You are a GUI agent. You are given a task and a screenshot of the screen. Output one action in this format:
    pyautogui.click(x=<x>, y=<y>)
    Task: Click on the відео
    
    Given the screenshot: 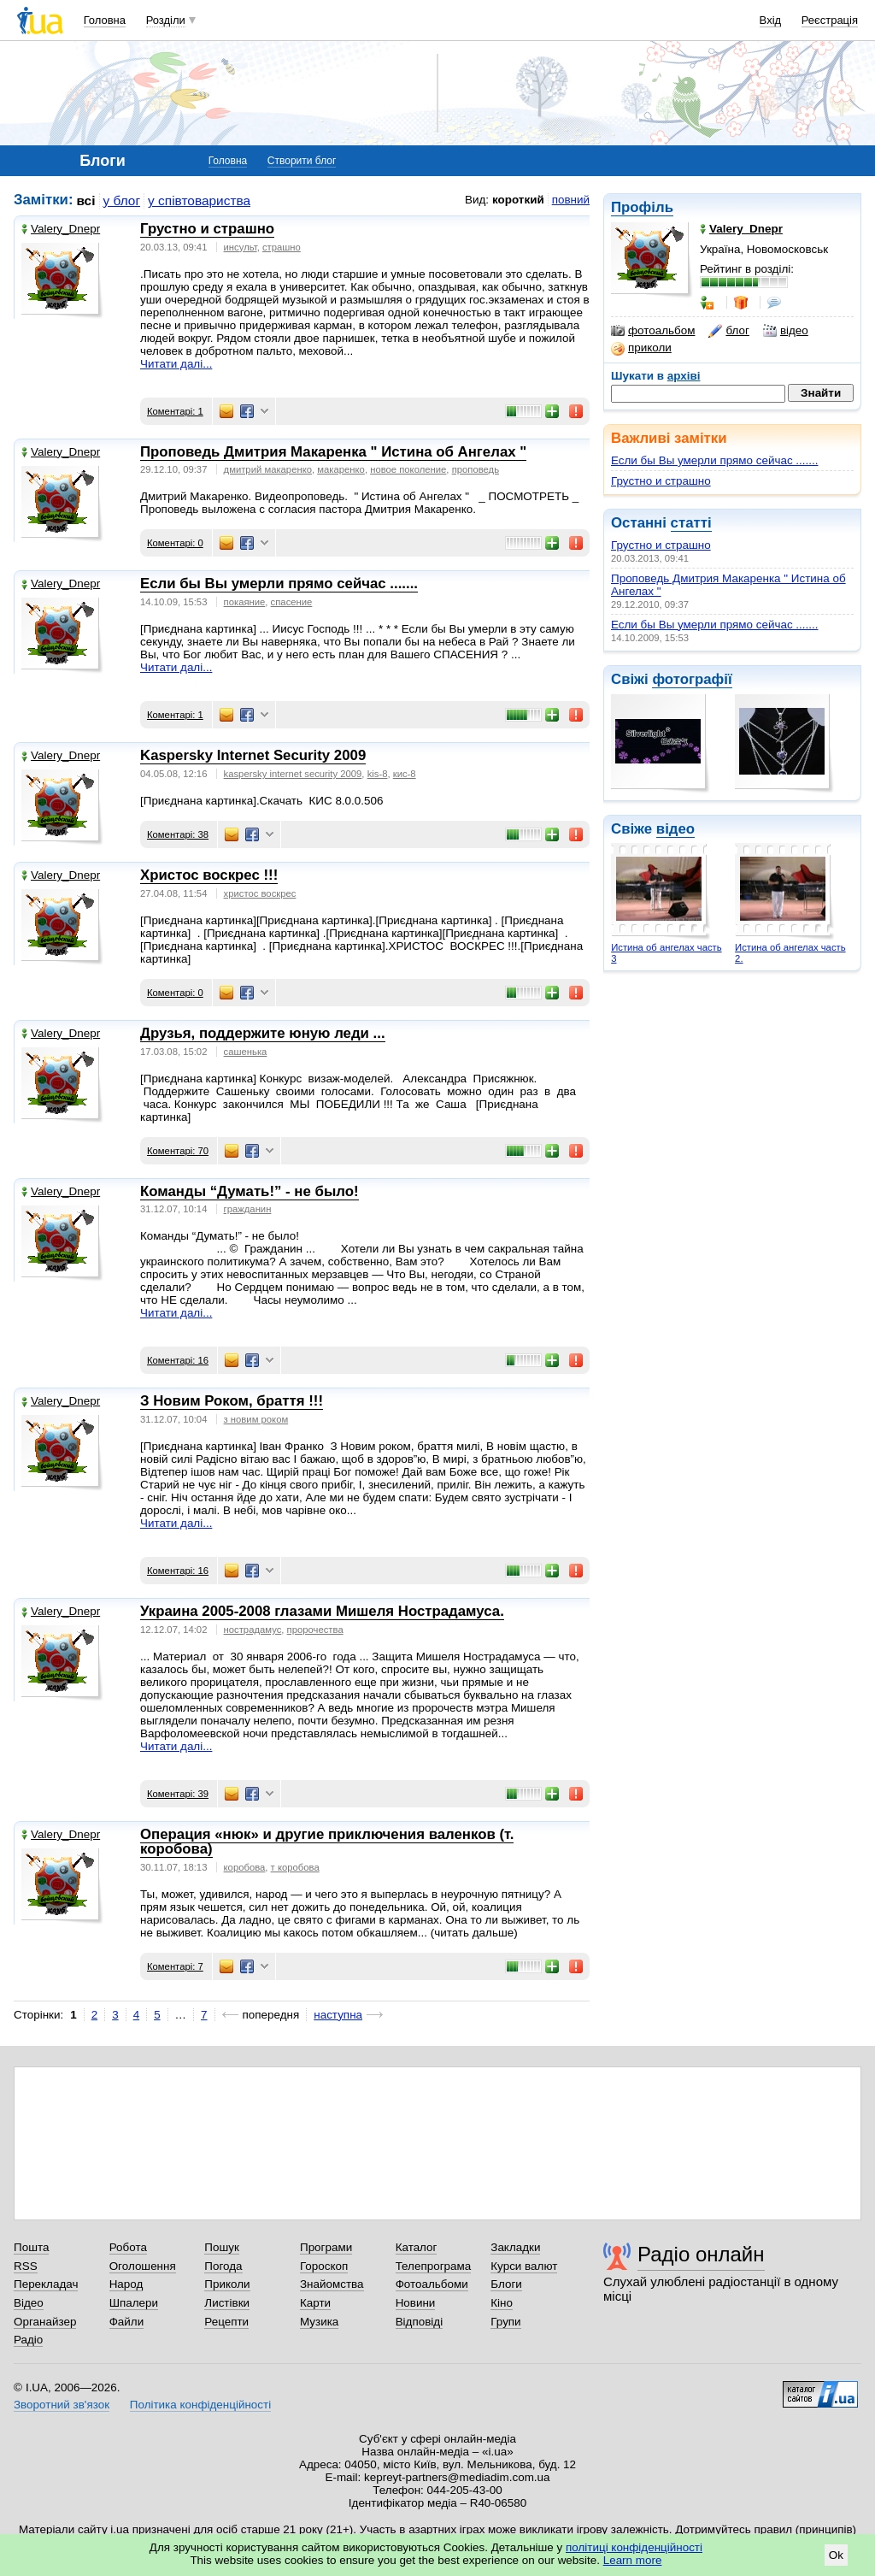 What is the action you would take?
    pyautogui.click(x=785, y=331)
    